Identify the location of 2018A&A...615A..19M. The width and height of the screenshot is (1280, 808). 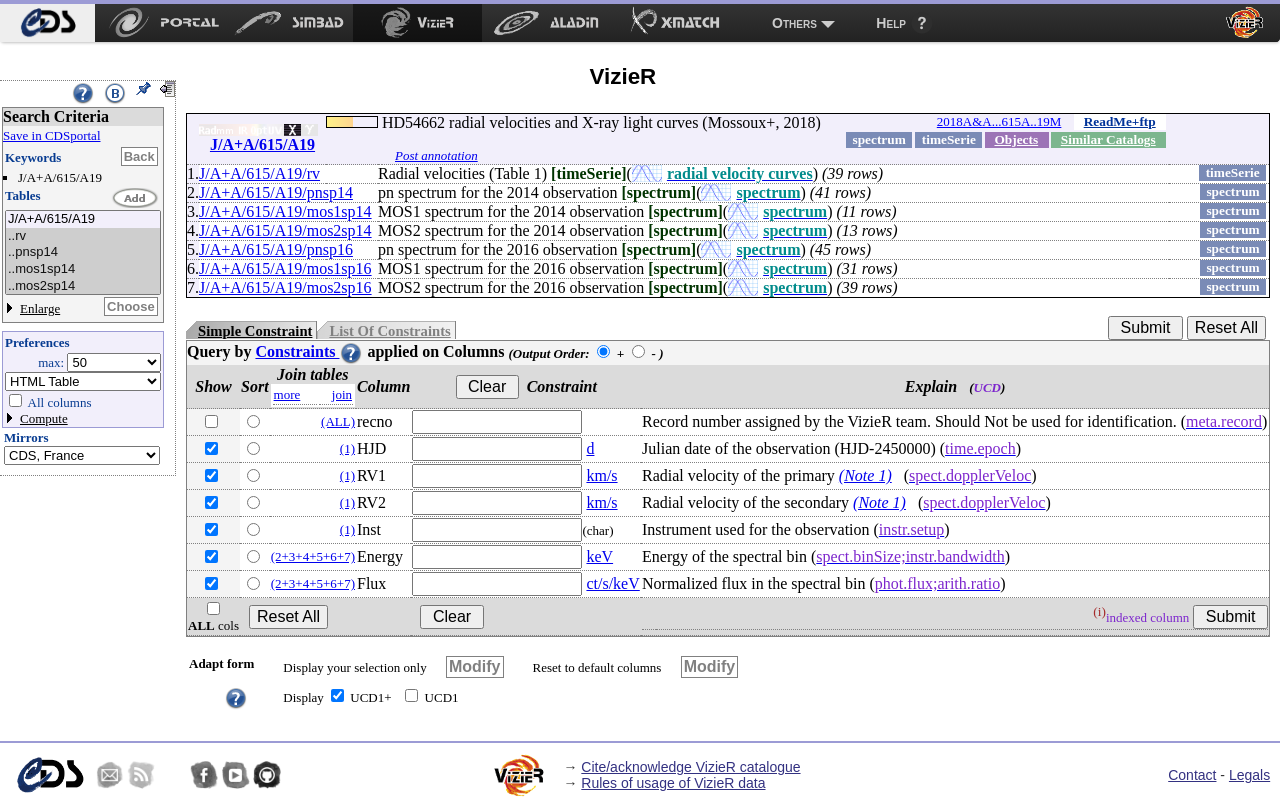
(999, 121).